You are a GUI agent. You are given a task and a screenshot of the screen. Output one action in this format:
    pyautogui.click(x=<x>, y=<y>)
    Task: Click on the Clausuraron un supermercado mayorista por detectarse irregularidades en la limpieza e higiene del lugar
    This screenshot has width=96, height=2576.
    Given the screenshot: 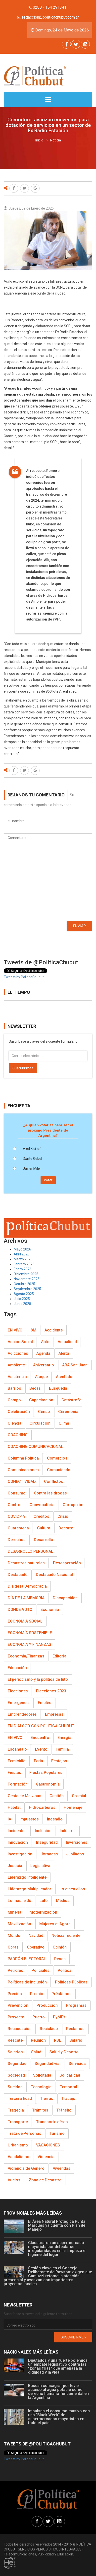 What is the action you would take?
    pyautogui.click(x=56, y=2248)
    